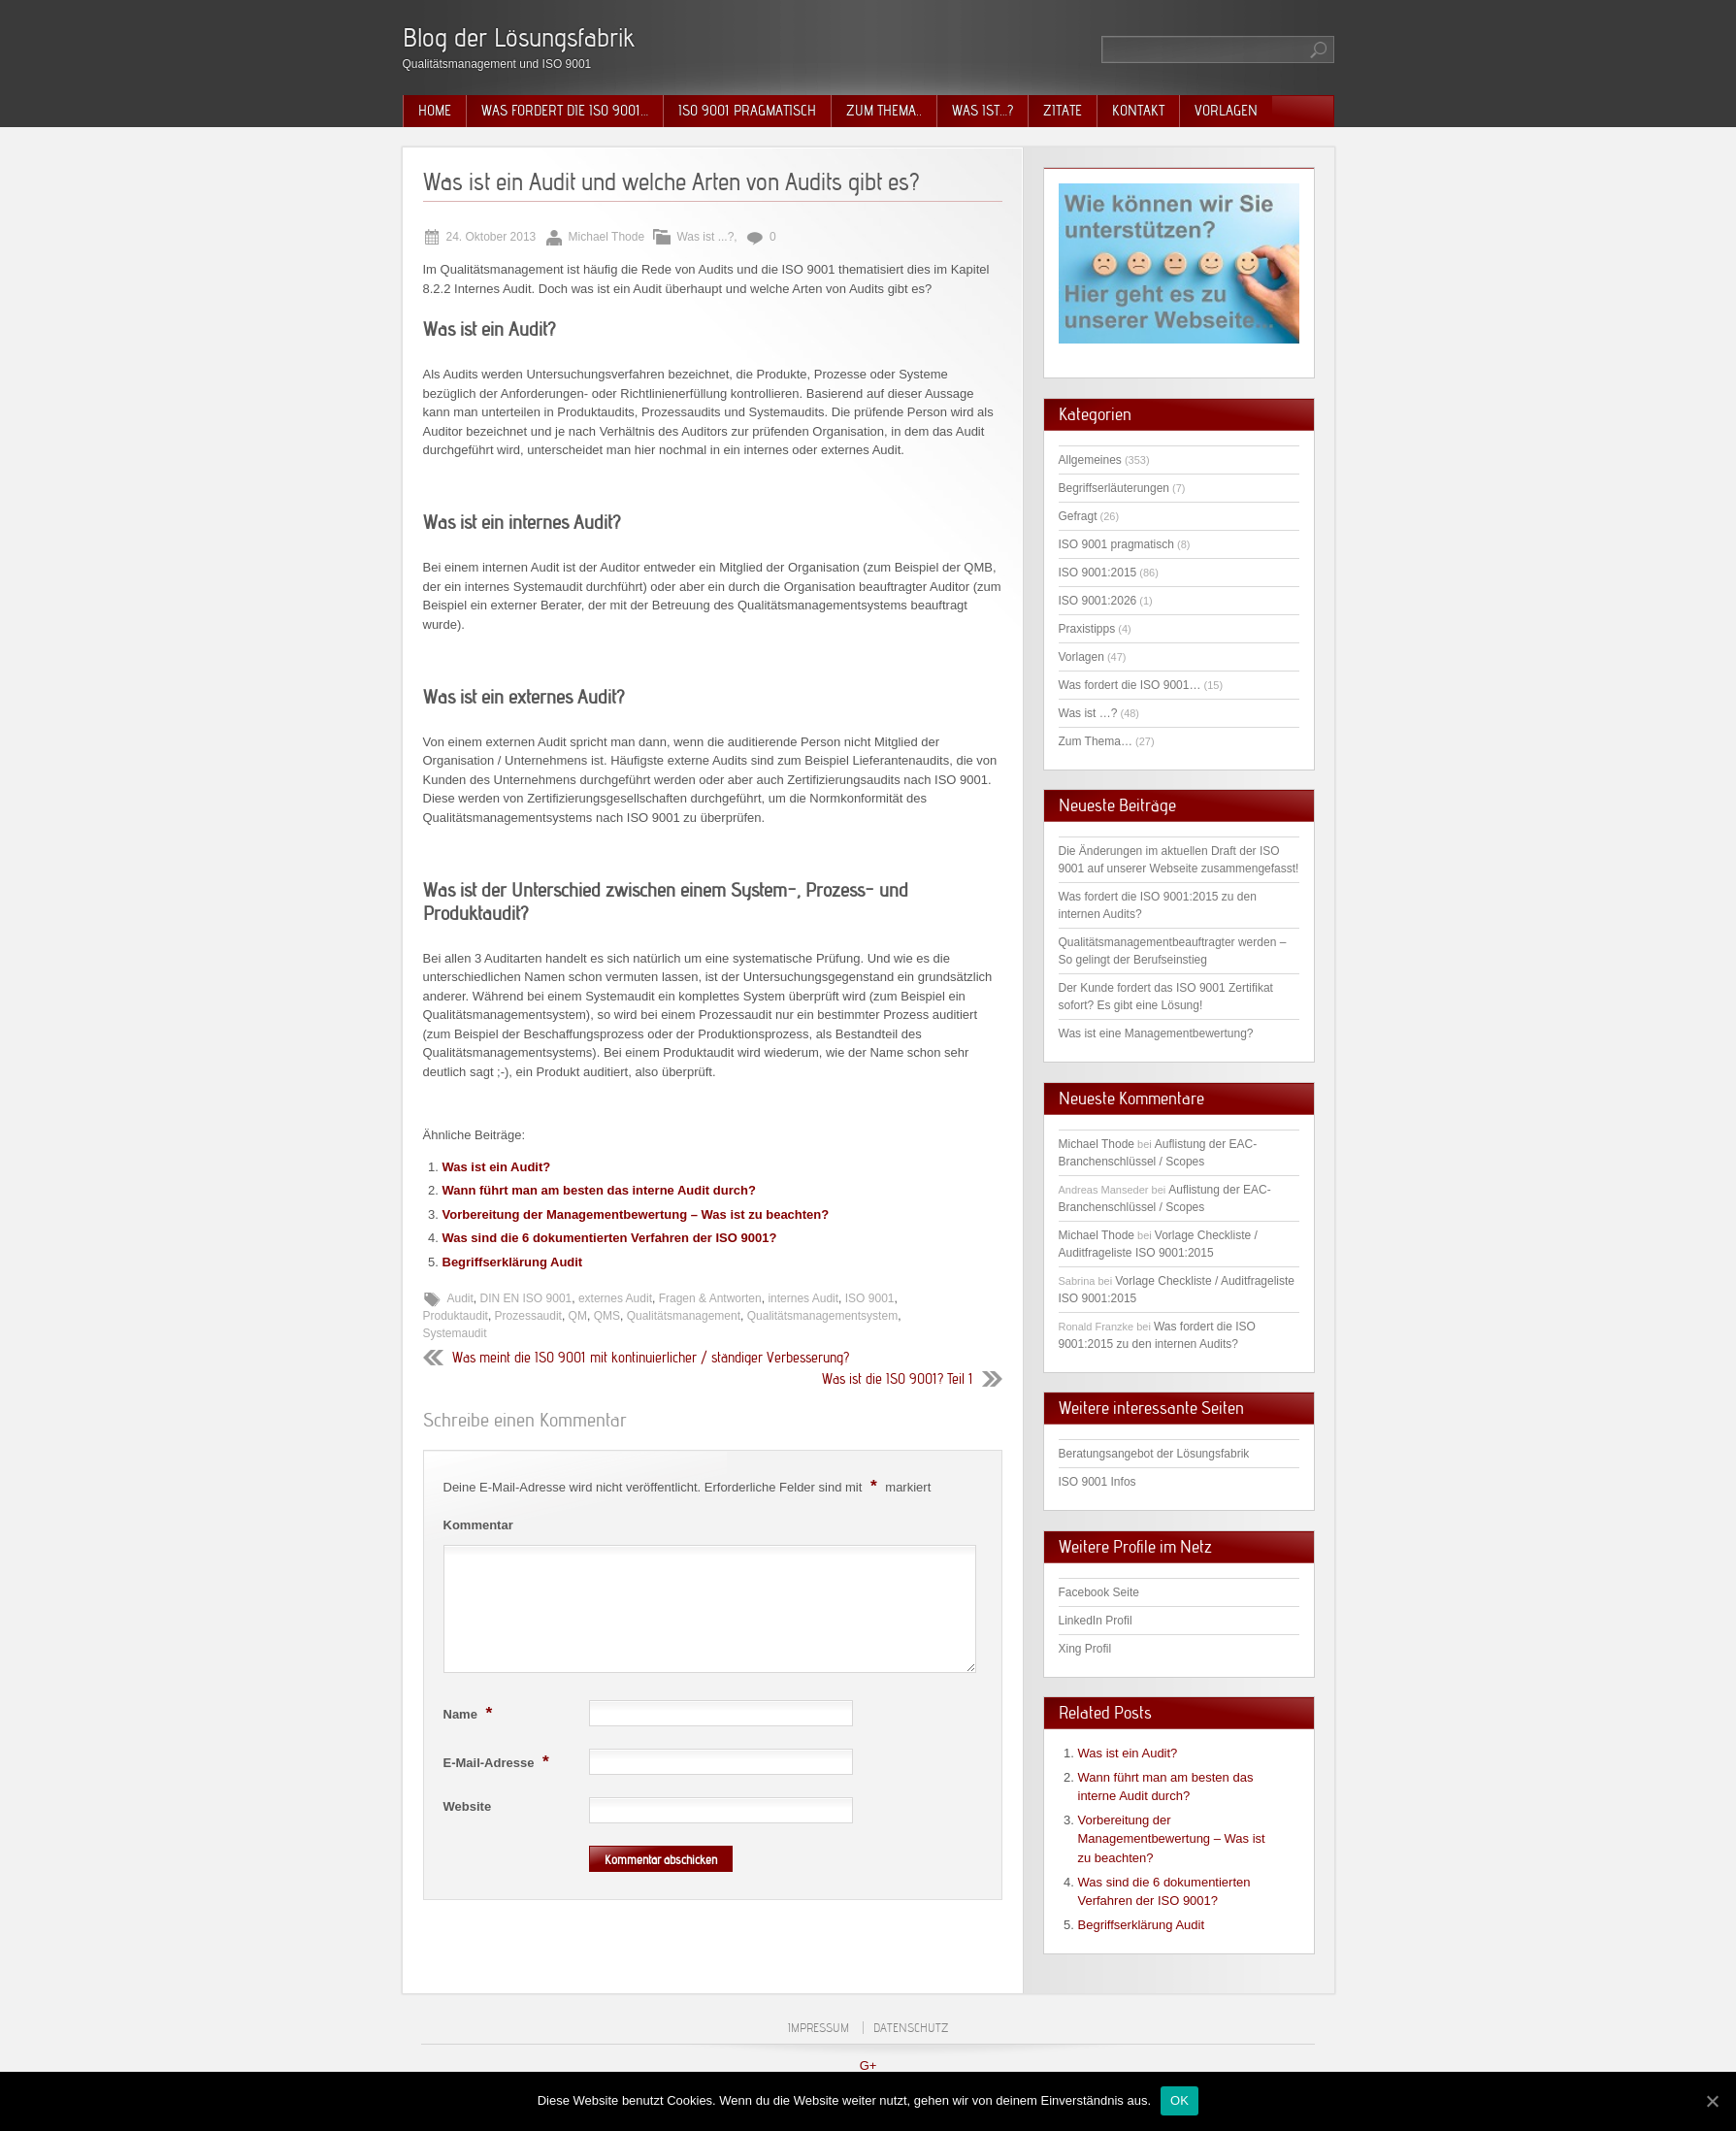  I want to click on Home, so click(434, 110).